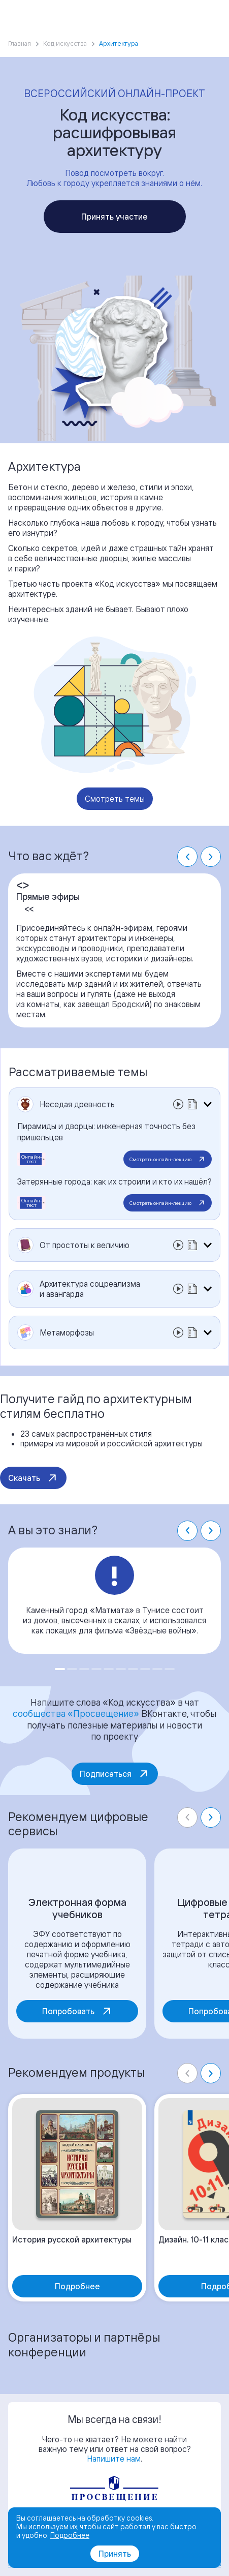  I want to click on [Go to slide 3], so click(84, 1669).